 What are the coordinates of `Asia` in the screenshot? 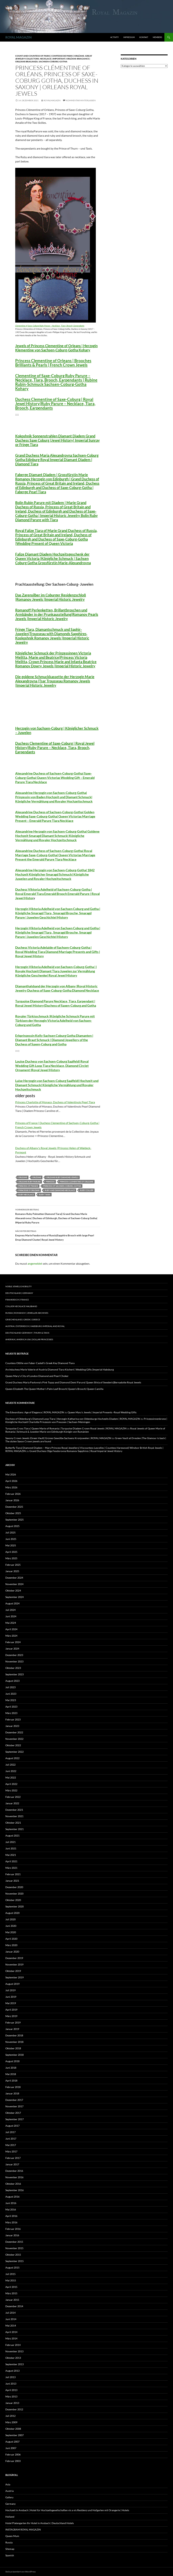 It's located at (7, 2484).